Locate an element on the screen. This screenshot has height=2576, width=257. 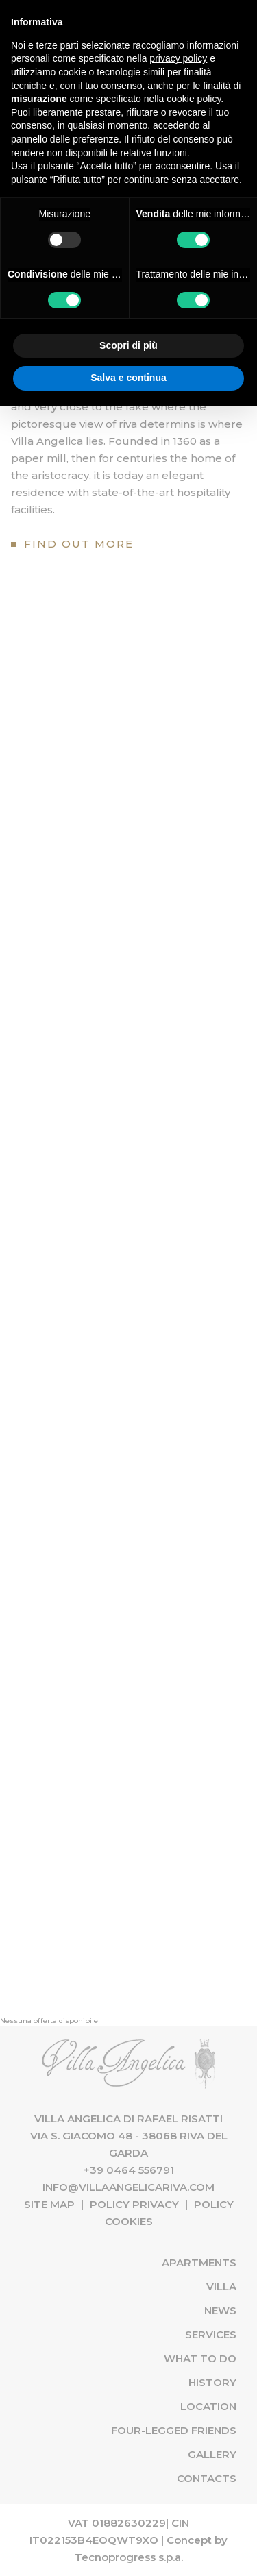
Villa is located at coordinates (221, 2286).